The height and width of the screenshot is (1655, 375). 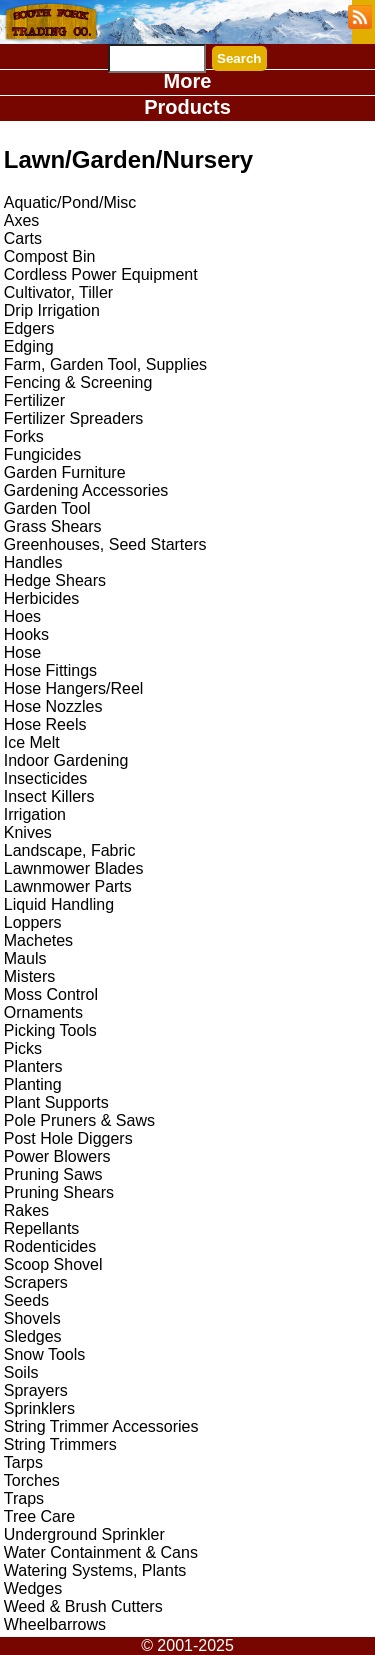 What do you see at coordinates (43, 1012) in the screenshot?
I see `Ornaments` at bounding box center [43, 1012].